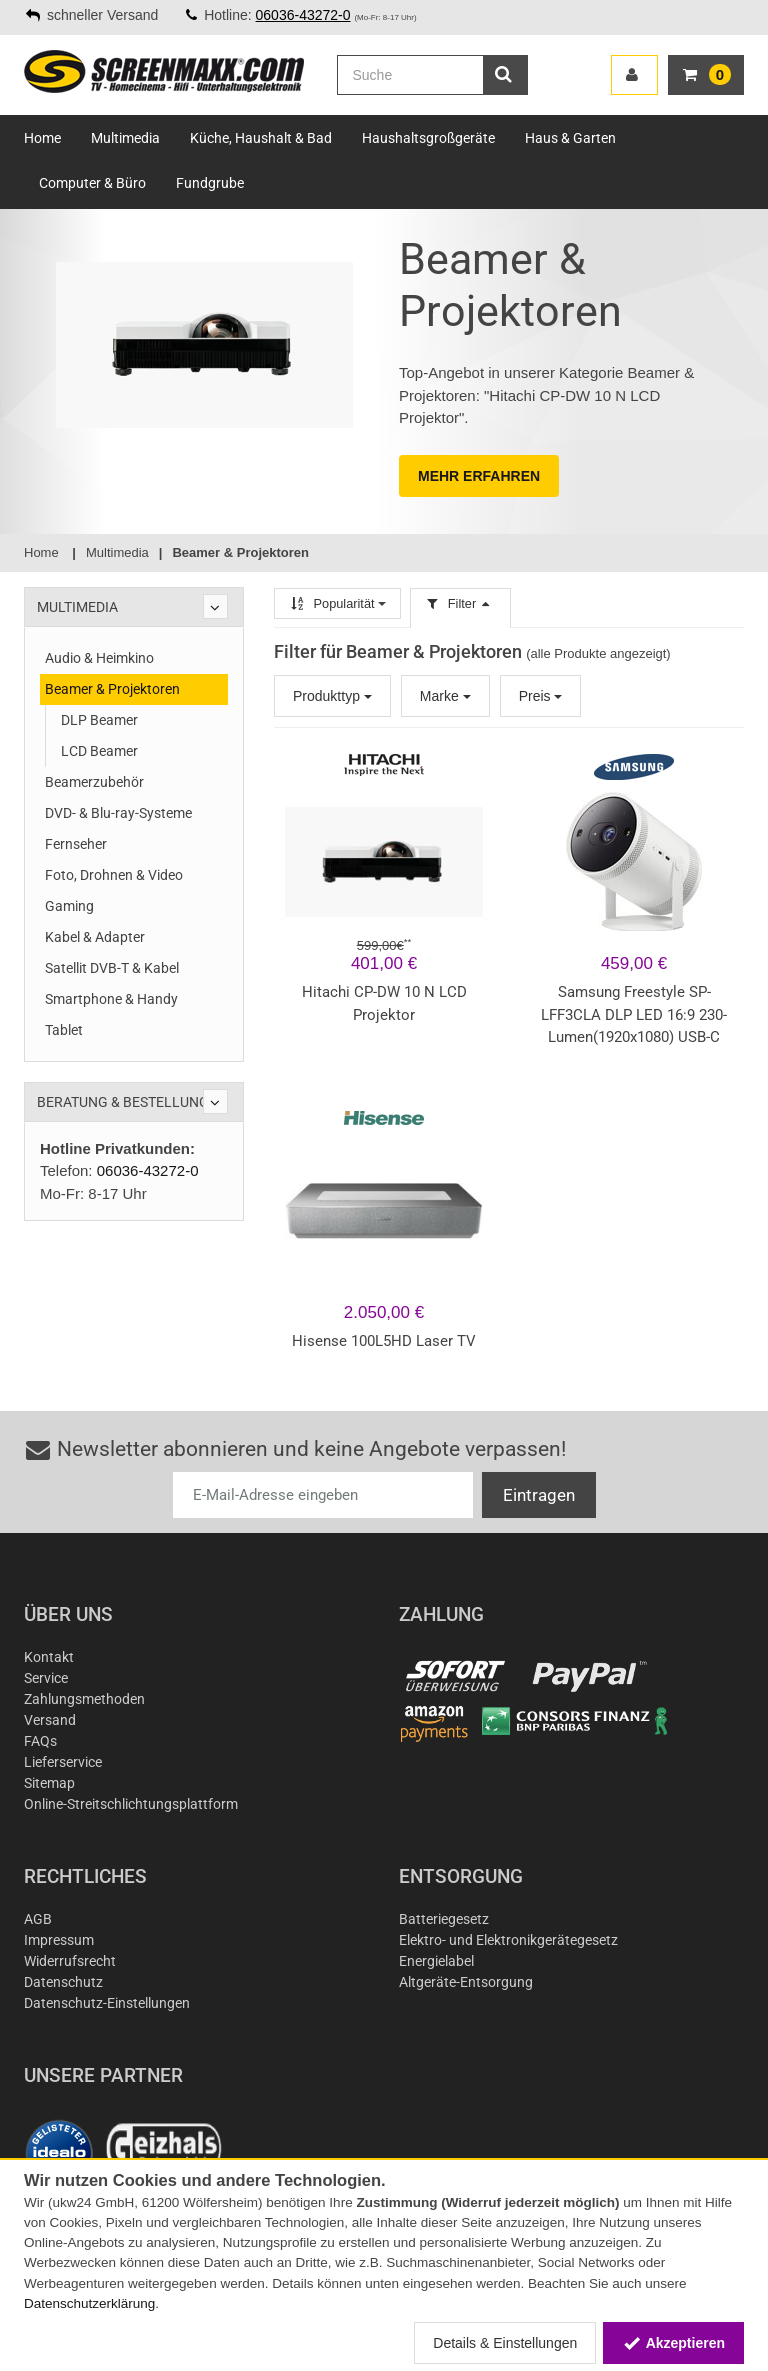 The height and width of the screenshot is (2371, 768). I want to click on DVD- & Blu-ray-Systeme, so click(118, 813).